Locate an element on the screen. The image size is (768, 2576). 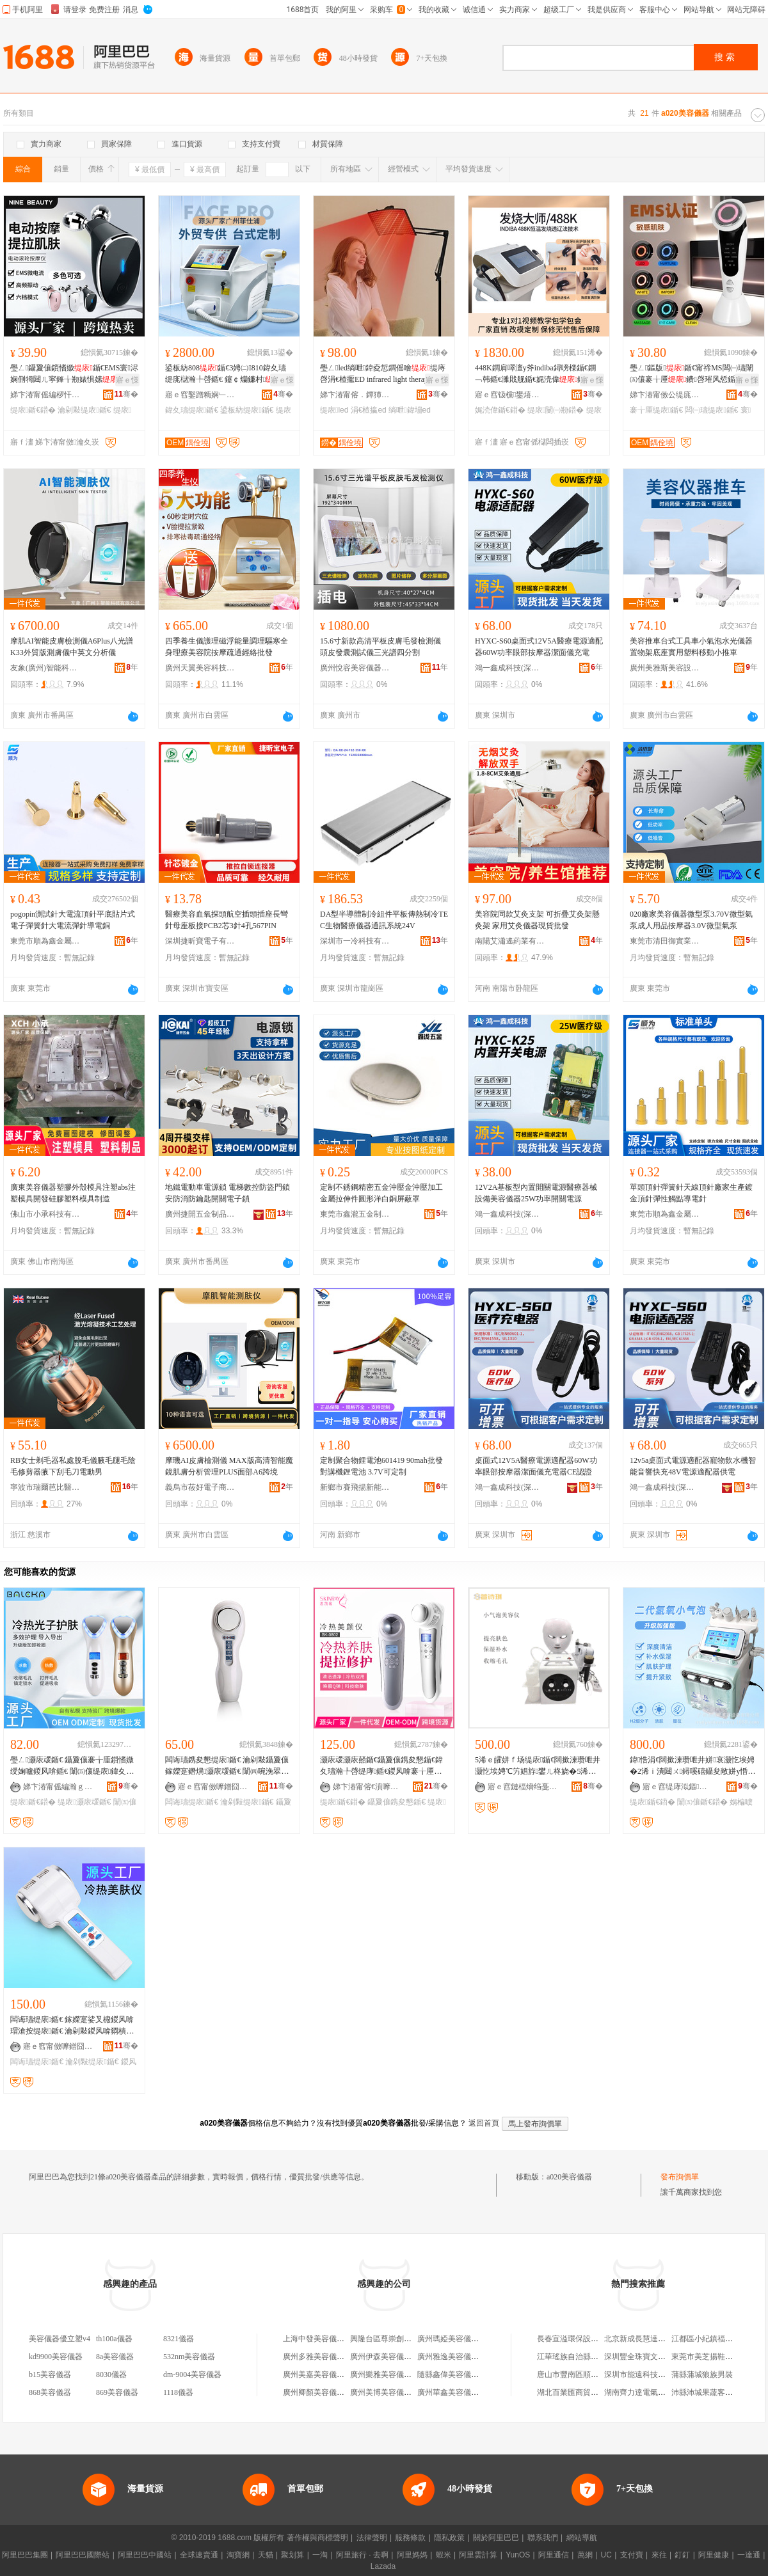
869美容儀器 is located at coordinates (117, 2392).